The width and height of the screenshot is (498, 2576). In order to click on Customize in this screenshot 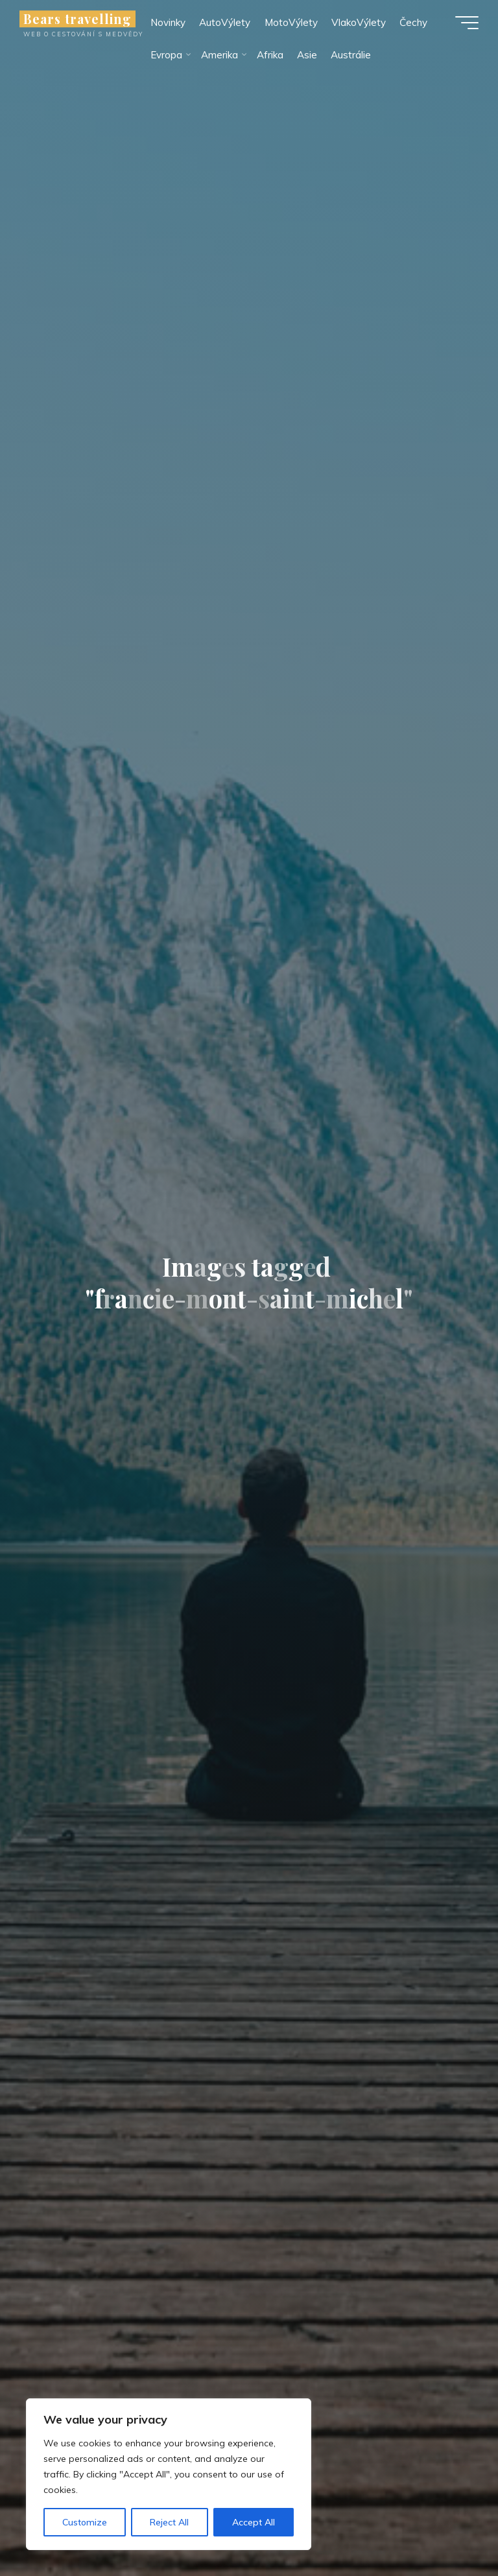, I will do `click(84, 2522)`.